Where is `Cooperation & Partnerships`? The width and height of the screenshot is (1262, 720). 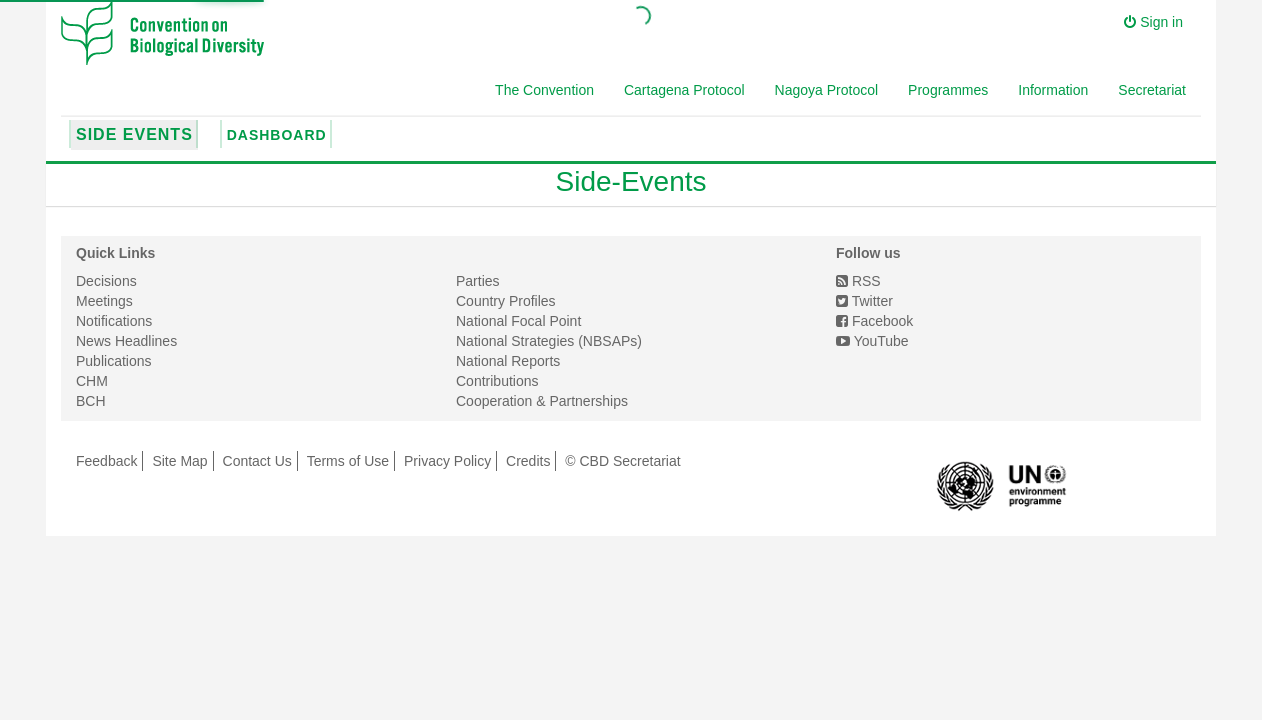
Cooperation & Partnerships is located at coordinates (542, 401).